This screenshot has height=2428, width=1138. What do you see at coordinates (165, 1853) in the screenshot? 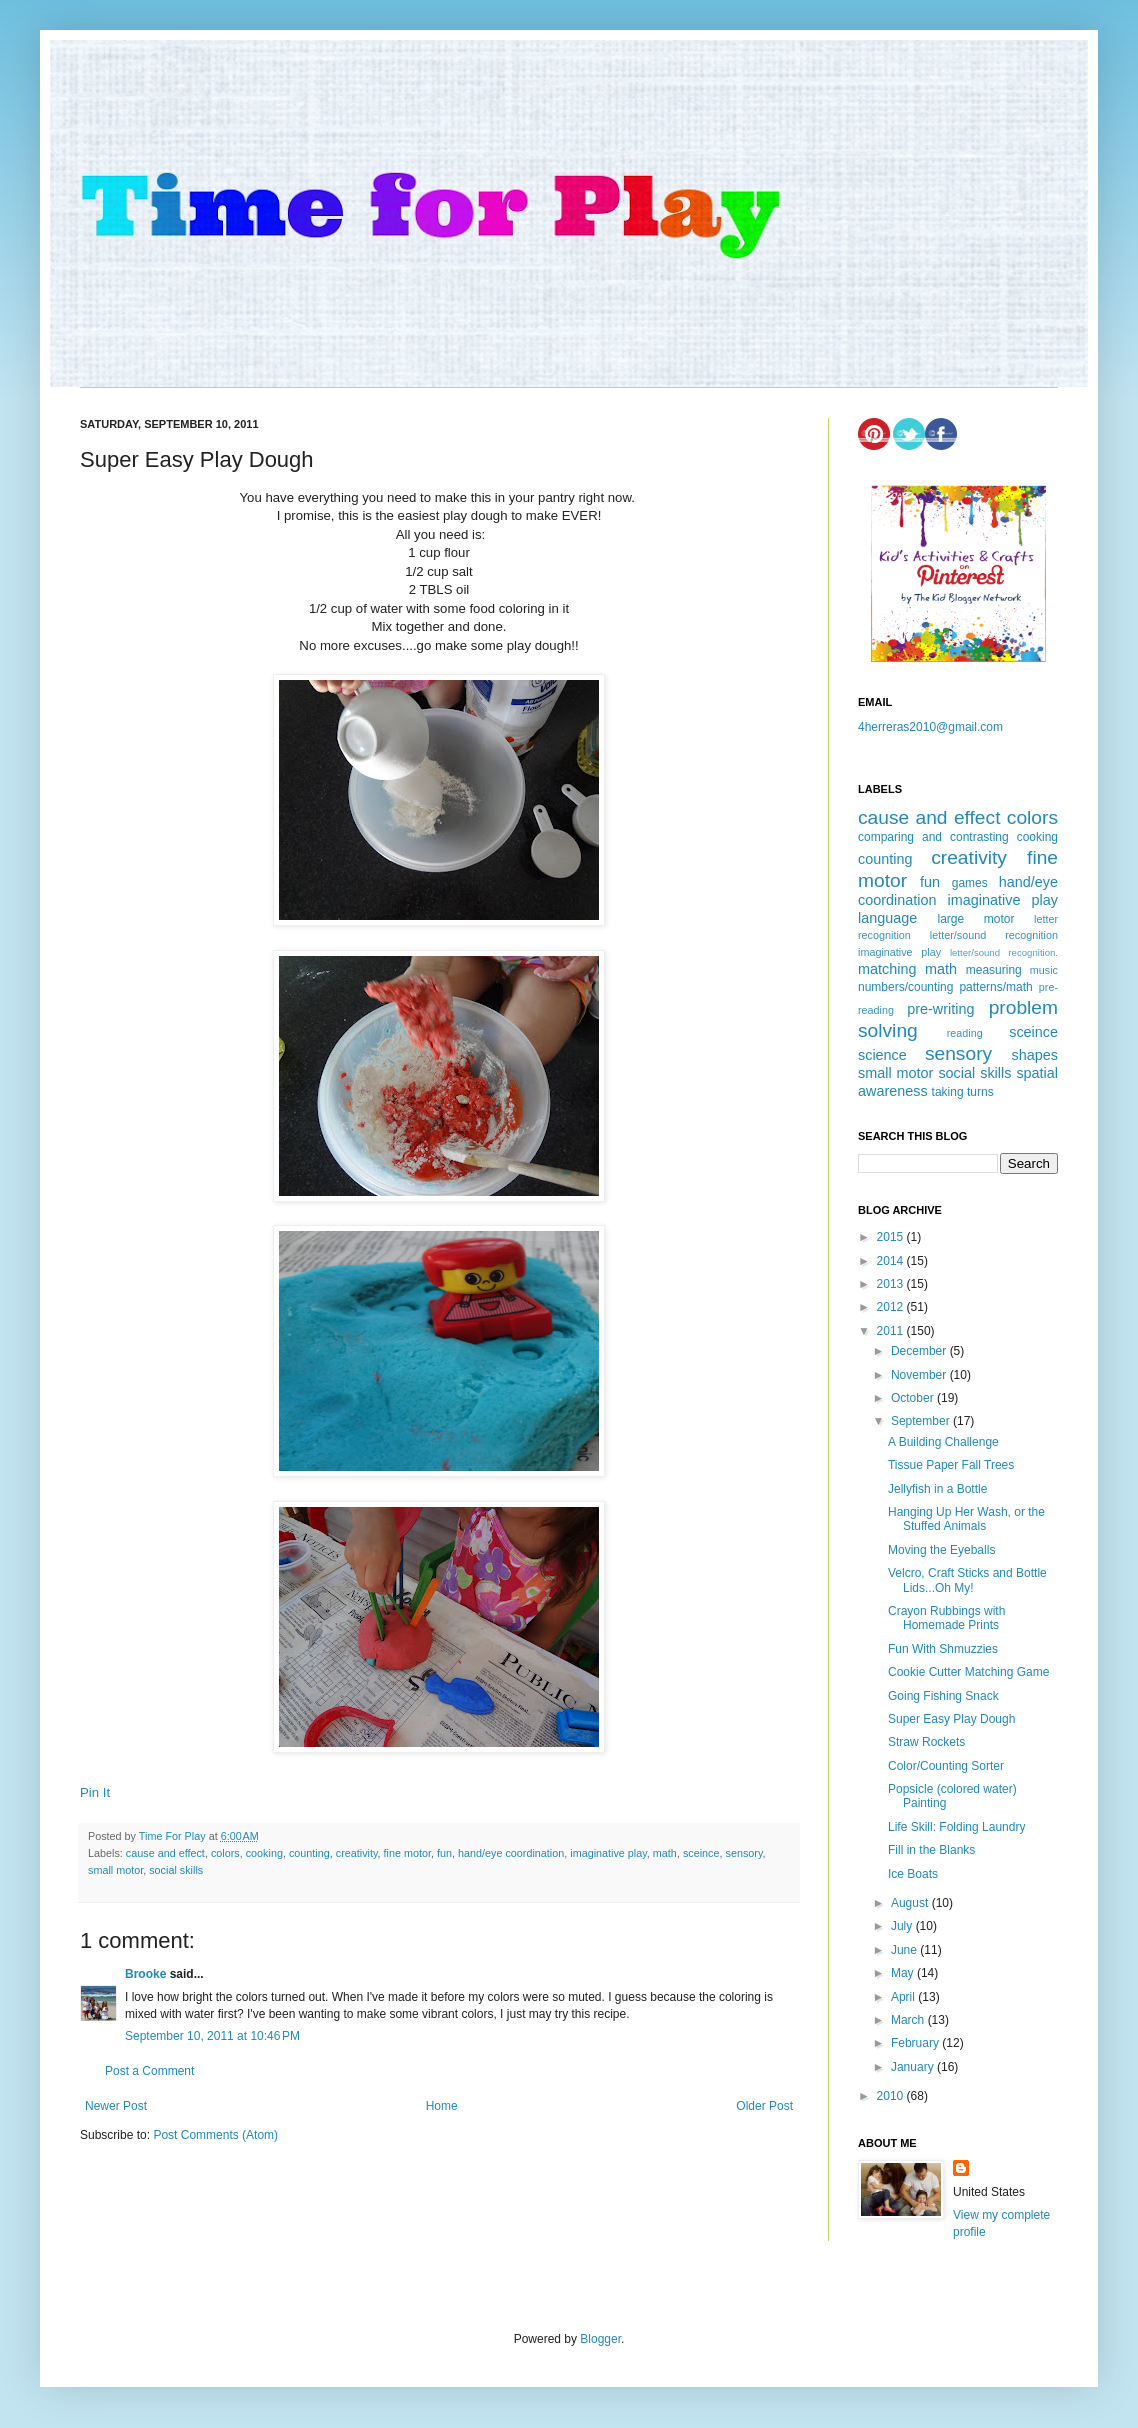
I see `cause and effect` at bounding box center [165, 1853].